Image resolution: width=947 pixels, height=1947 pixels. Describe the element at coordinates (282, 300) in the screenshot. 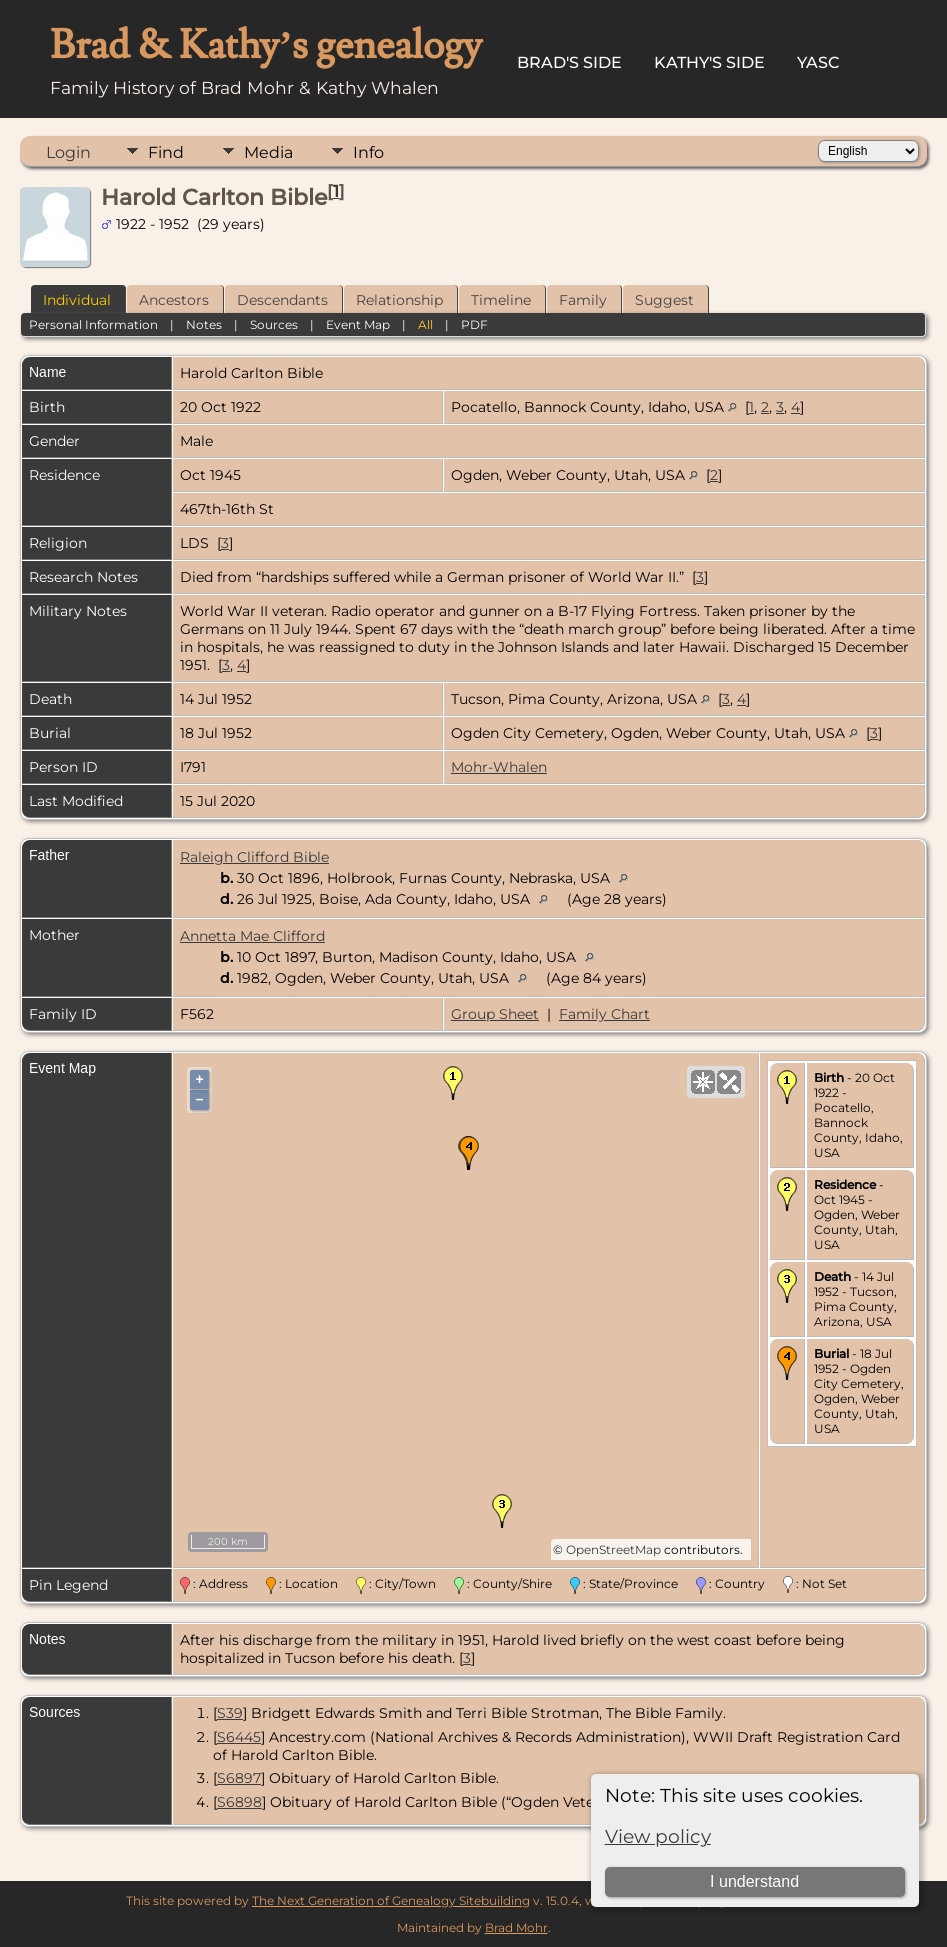

I see `Descendants` at that location.